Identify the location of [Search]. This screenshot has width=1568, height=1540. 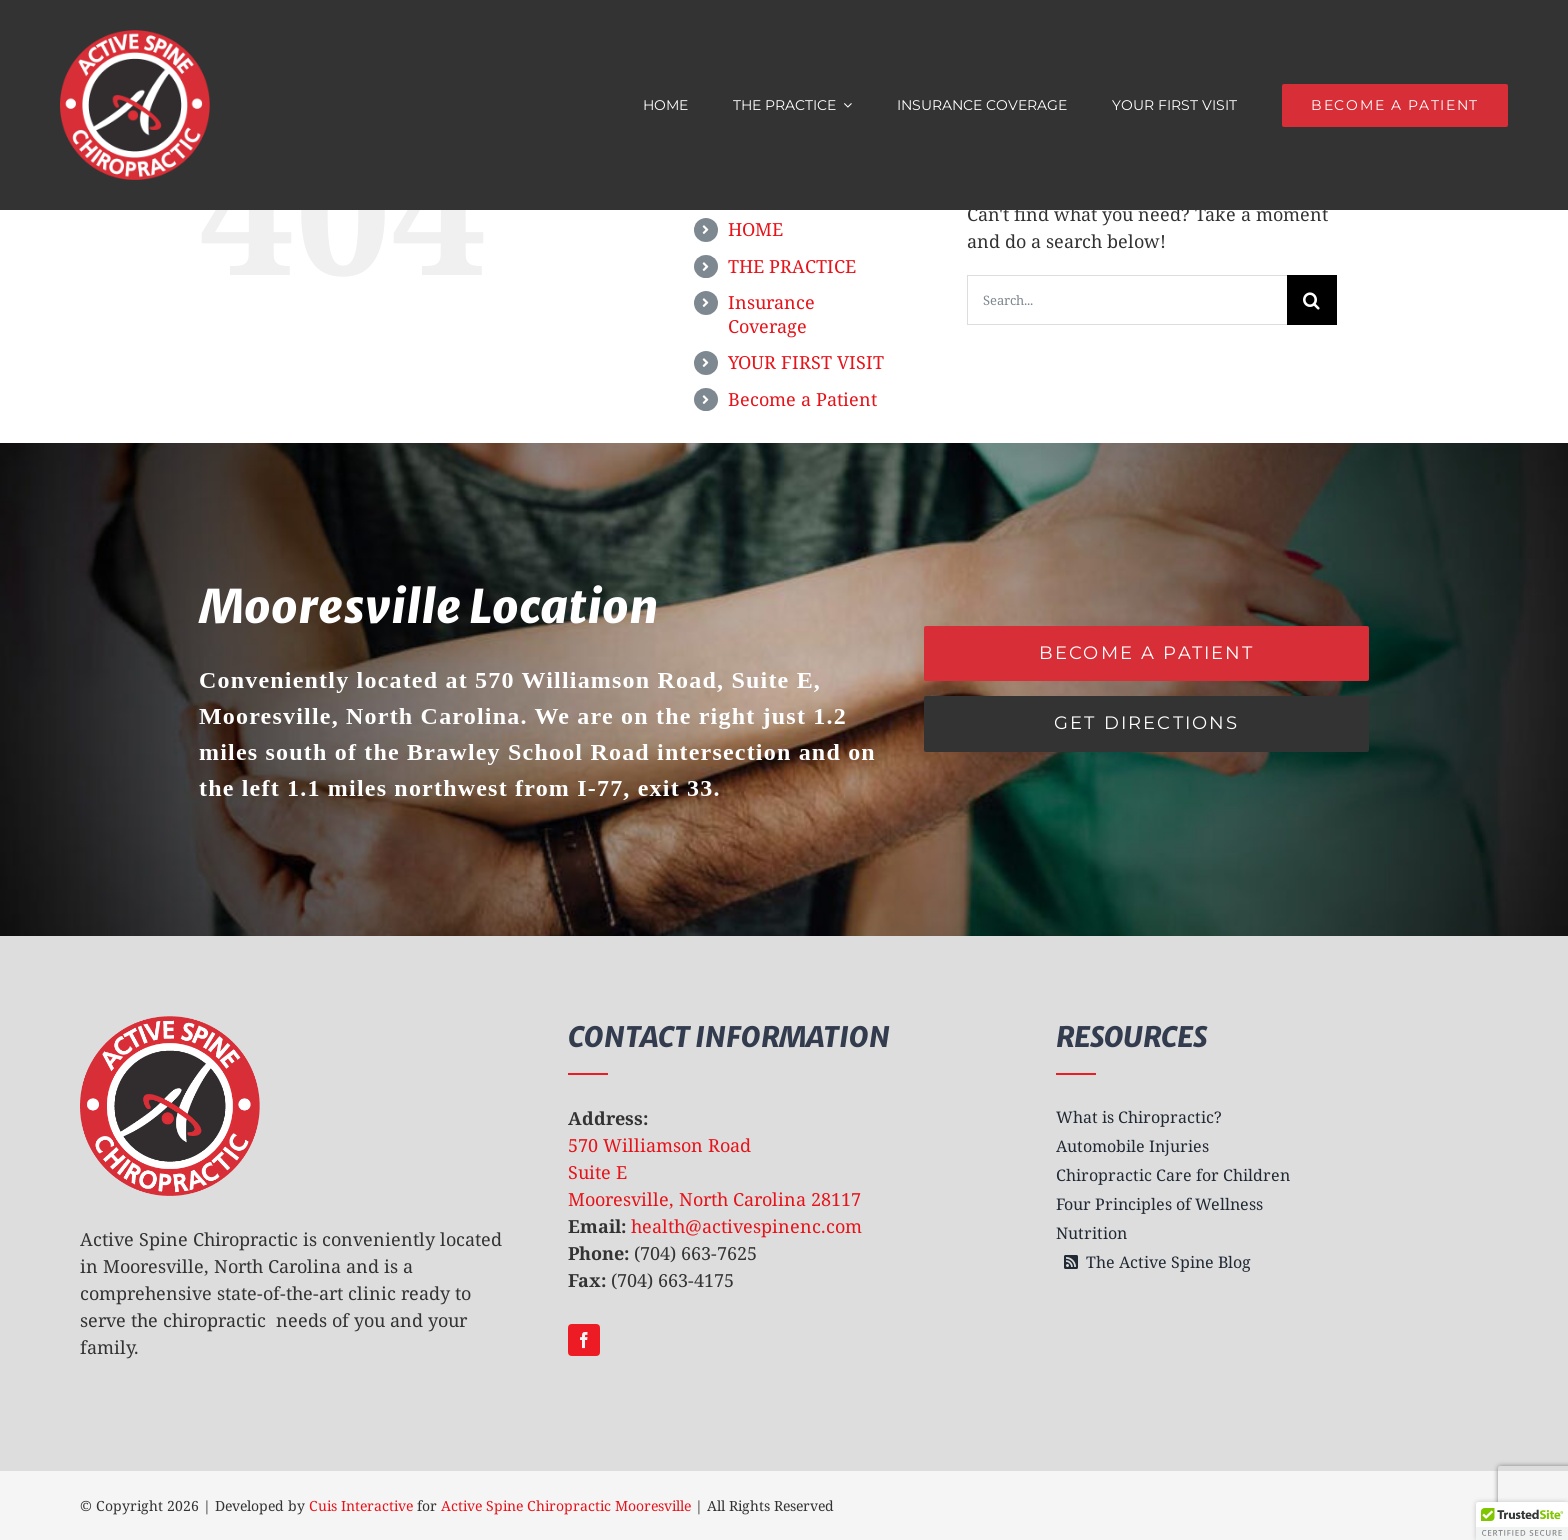
(1312, 300).